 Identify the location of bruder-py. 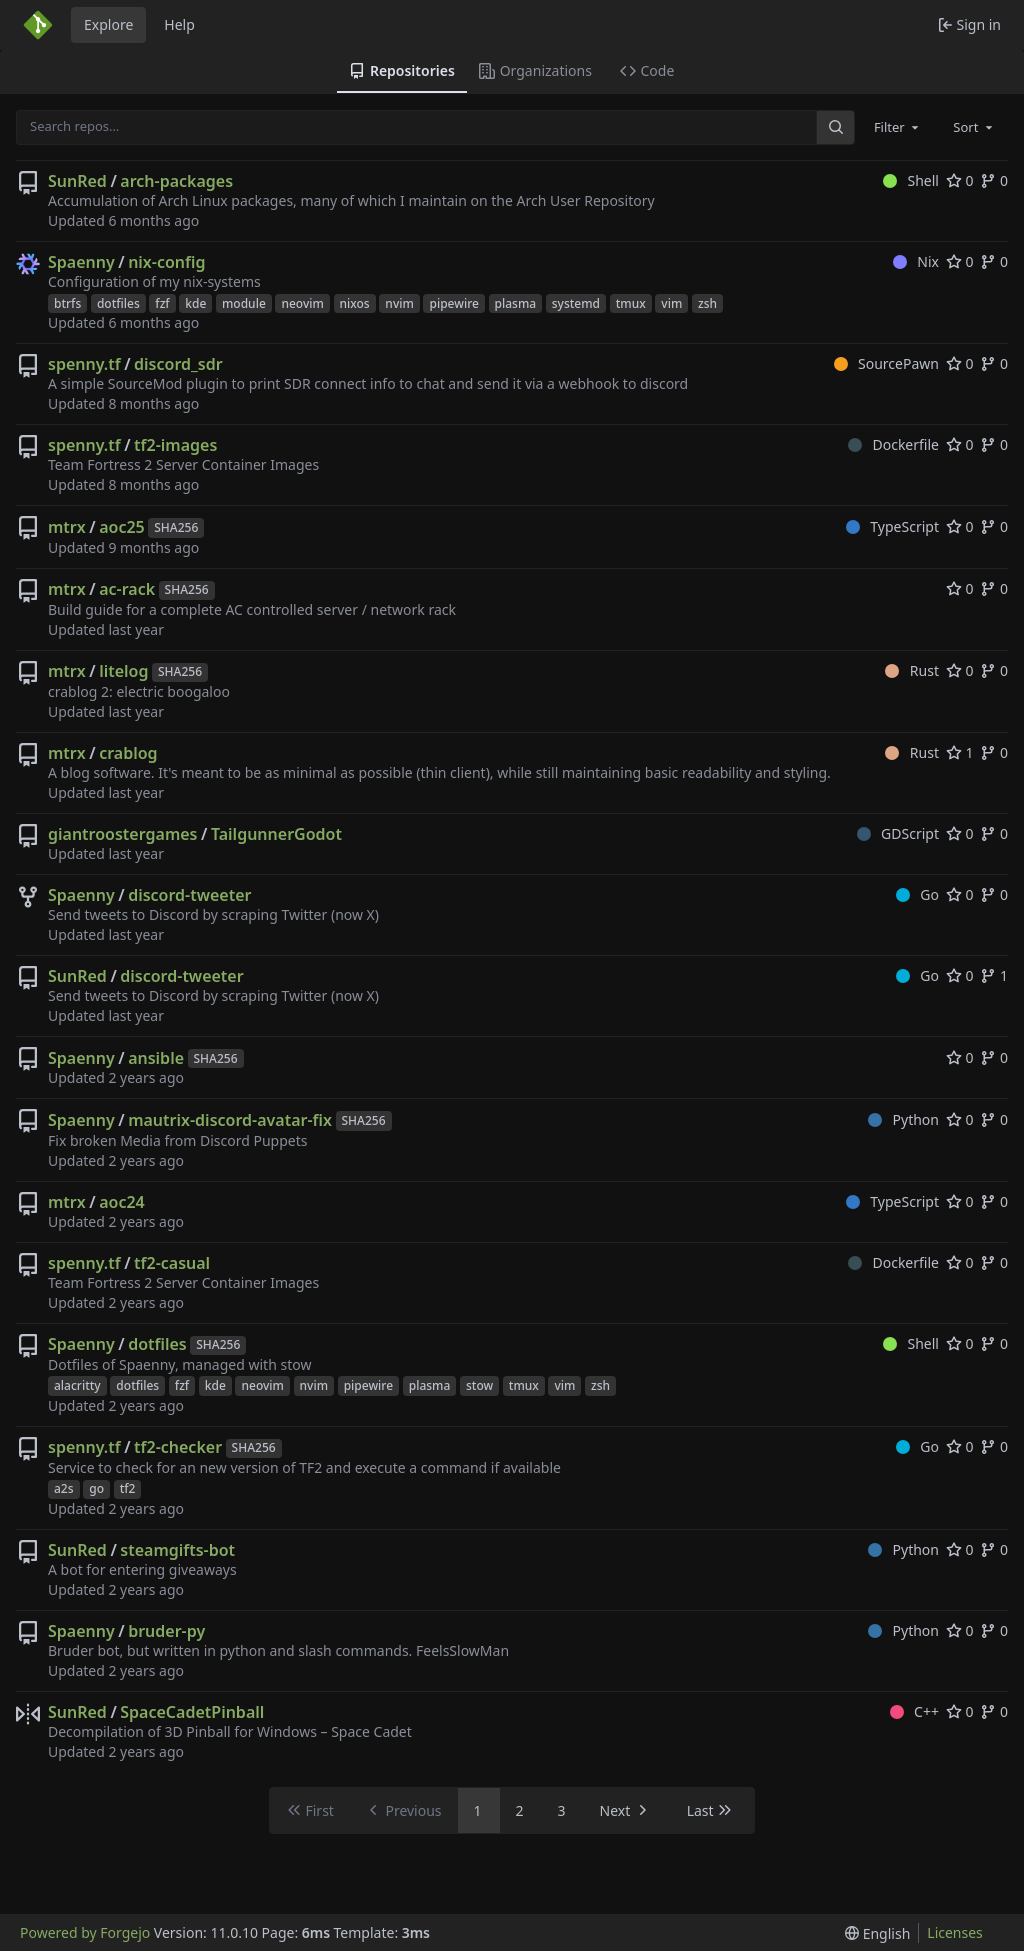
(166, 1631).